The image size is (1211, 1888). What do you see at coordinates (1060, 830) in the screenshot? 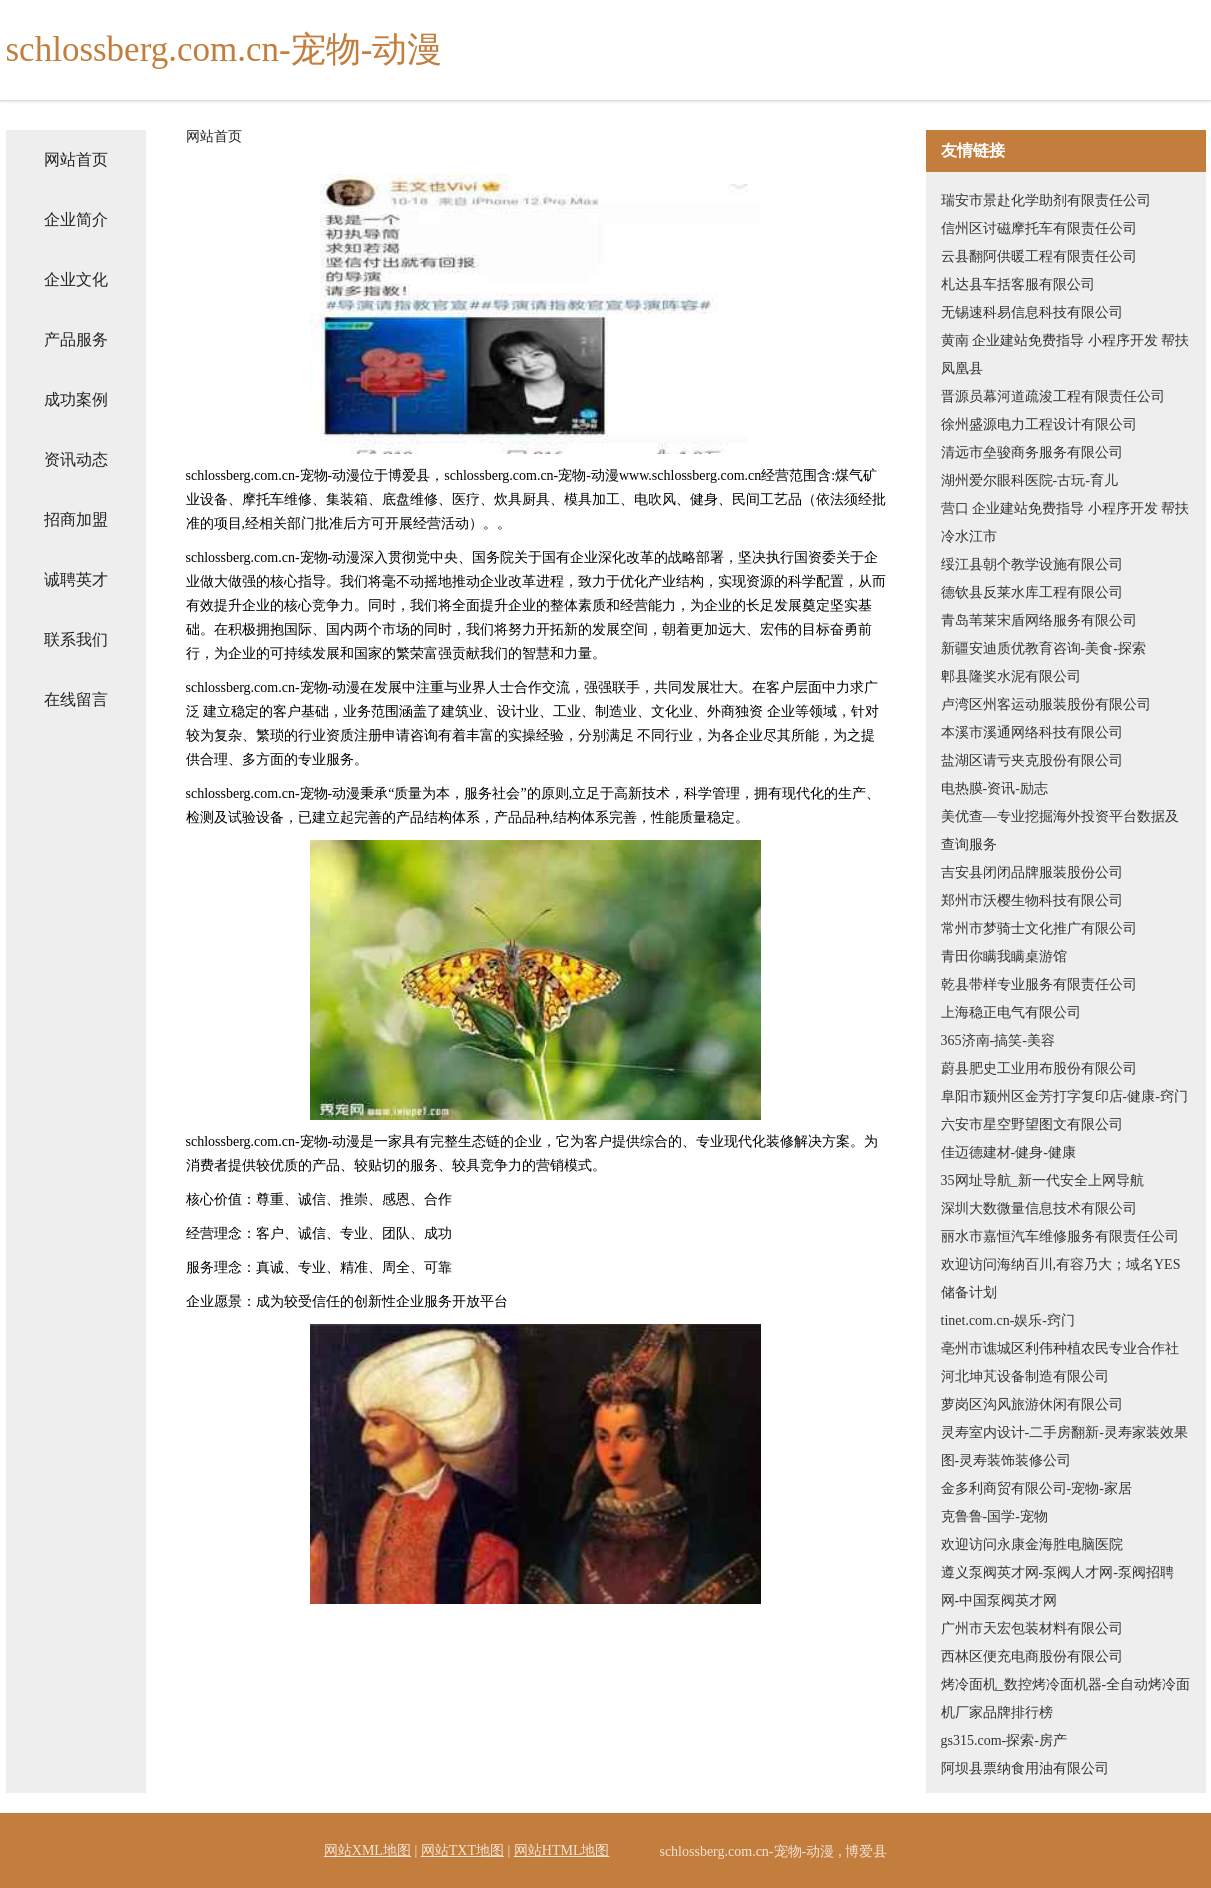
I see `美优查—专业挖掘海外投资平台数据及查询服务` at bounding box center [1060, 830].